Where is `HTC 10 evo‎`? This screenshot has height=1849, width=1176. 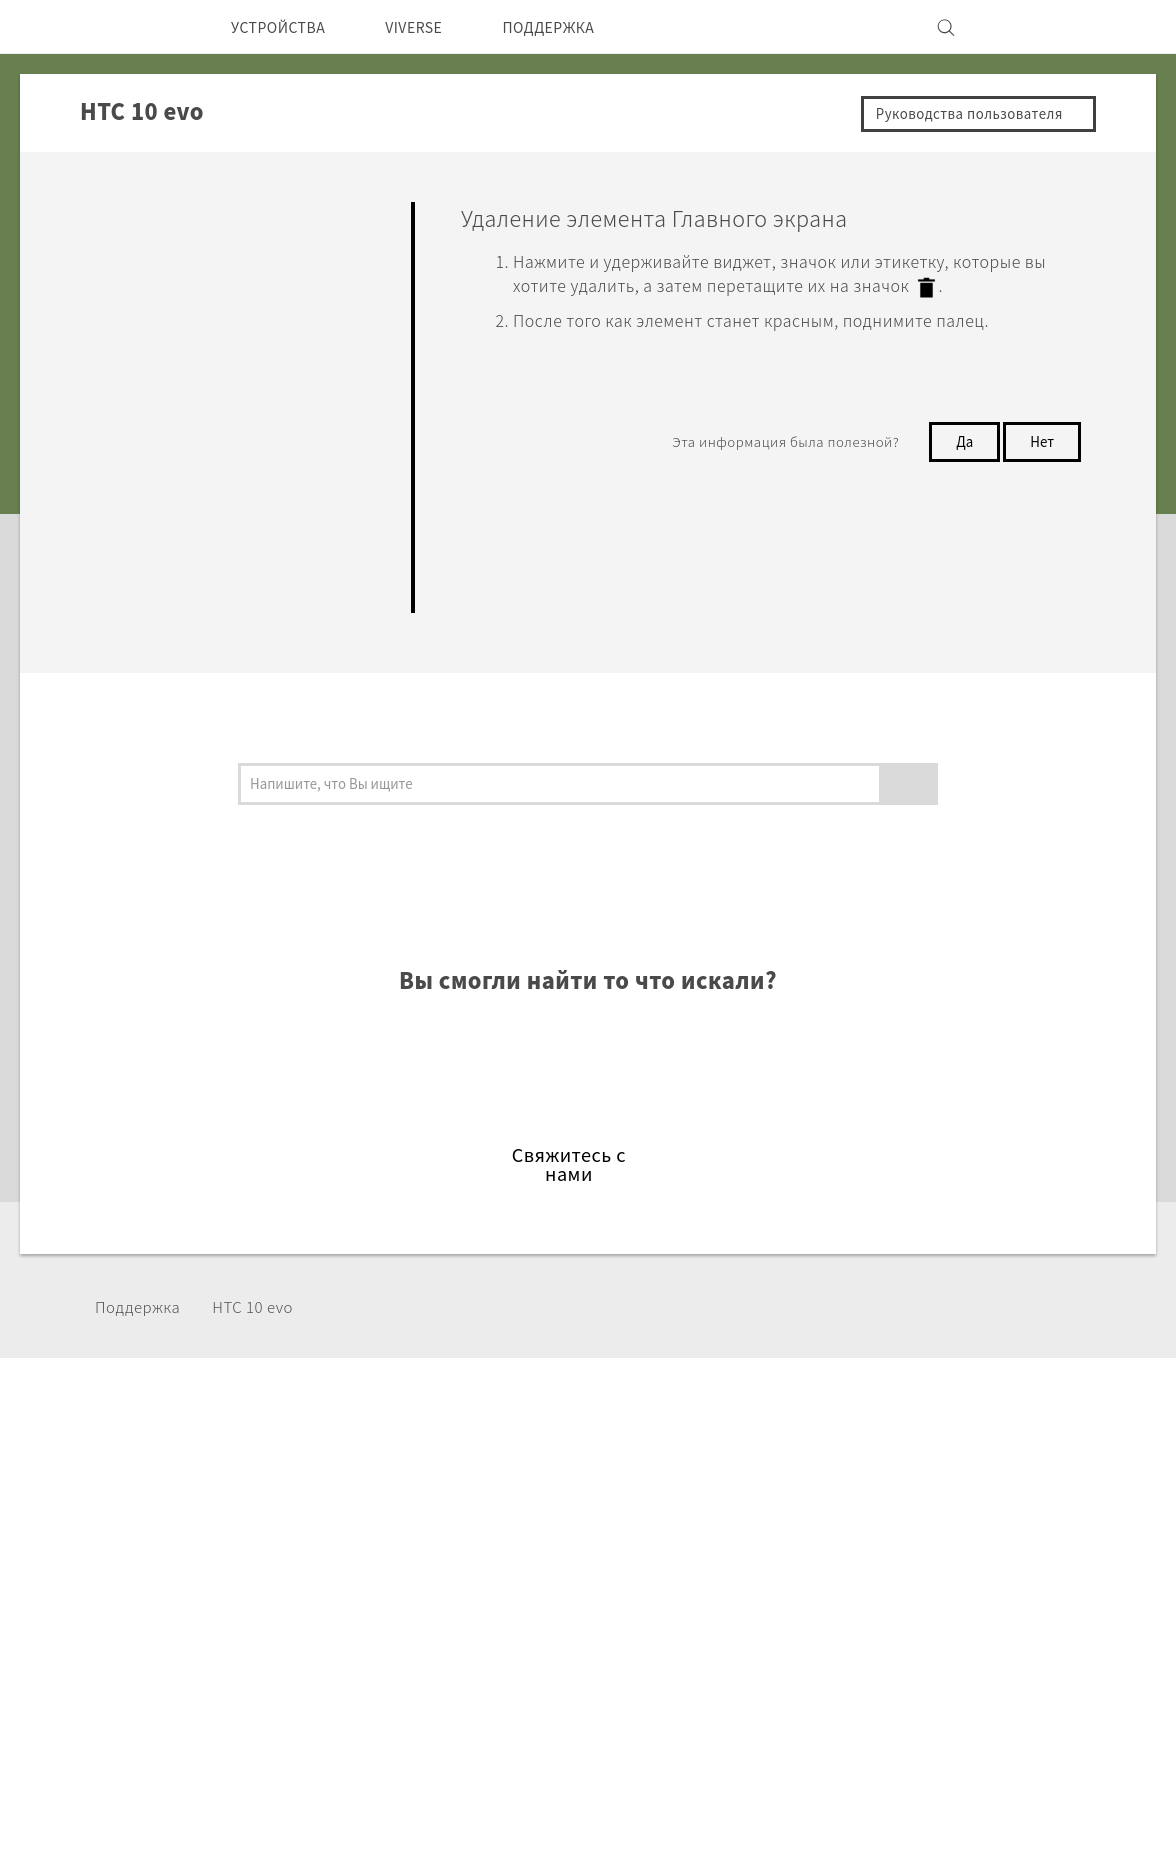
HTC 10 evo‎ is located at coordinates (269, 1306).